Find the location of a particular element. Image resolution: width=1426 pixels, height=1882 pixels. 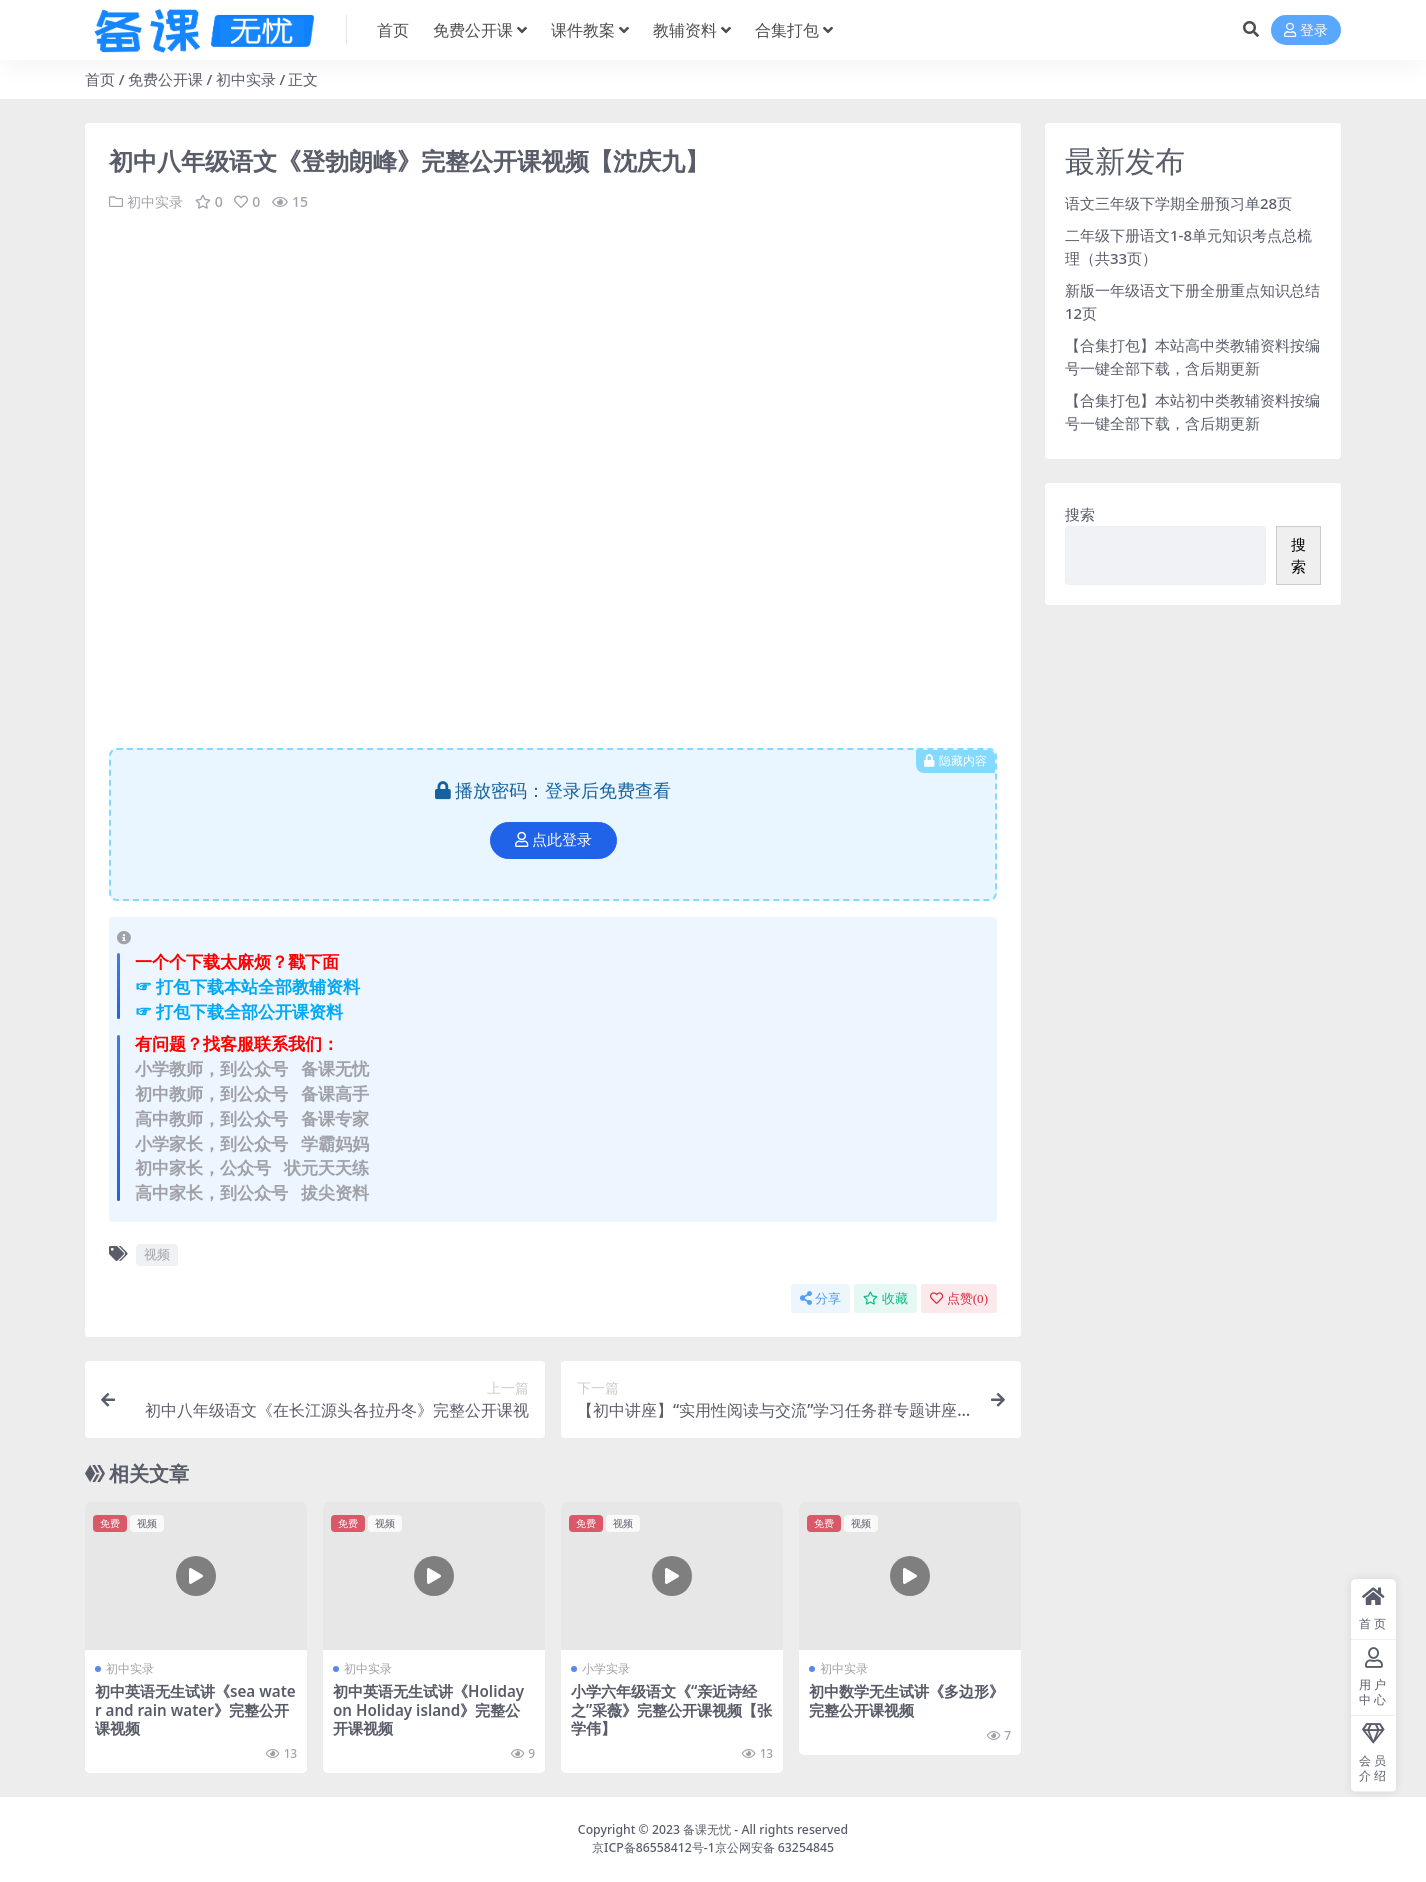

登录 is located at coordinates (1306, 30).